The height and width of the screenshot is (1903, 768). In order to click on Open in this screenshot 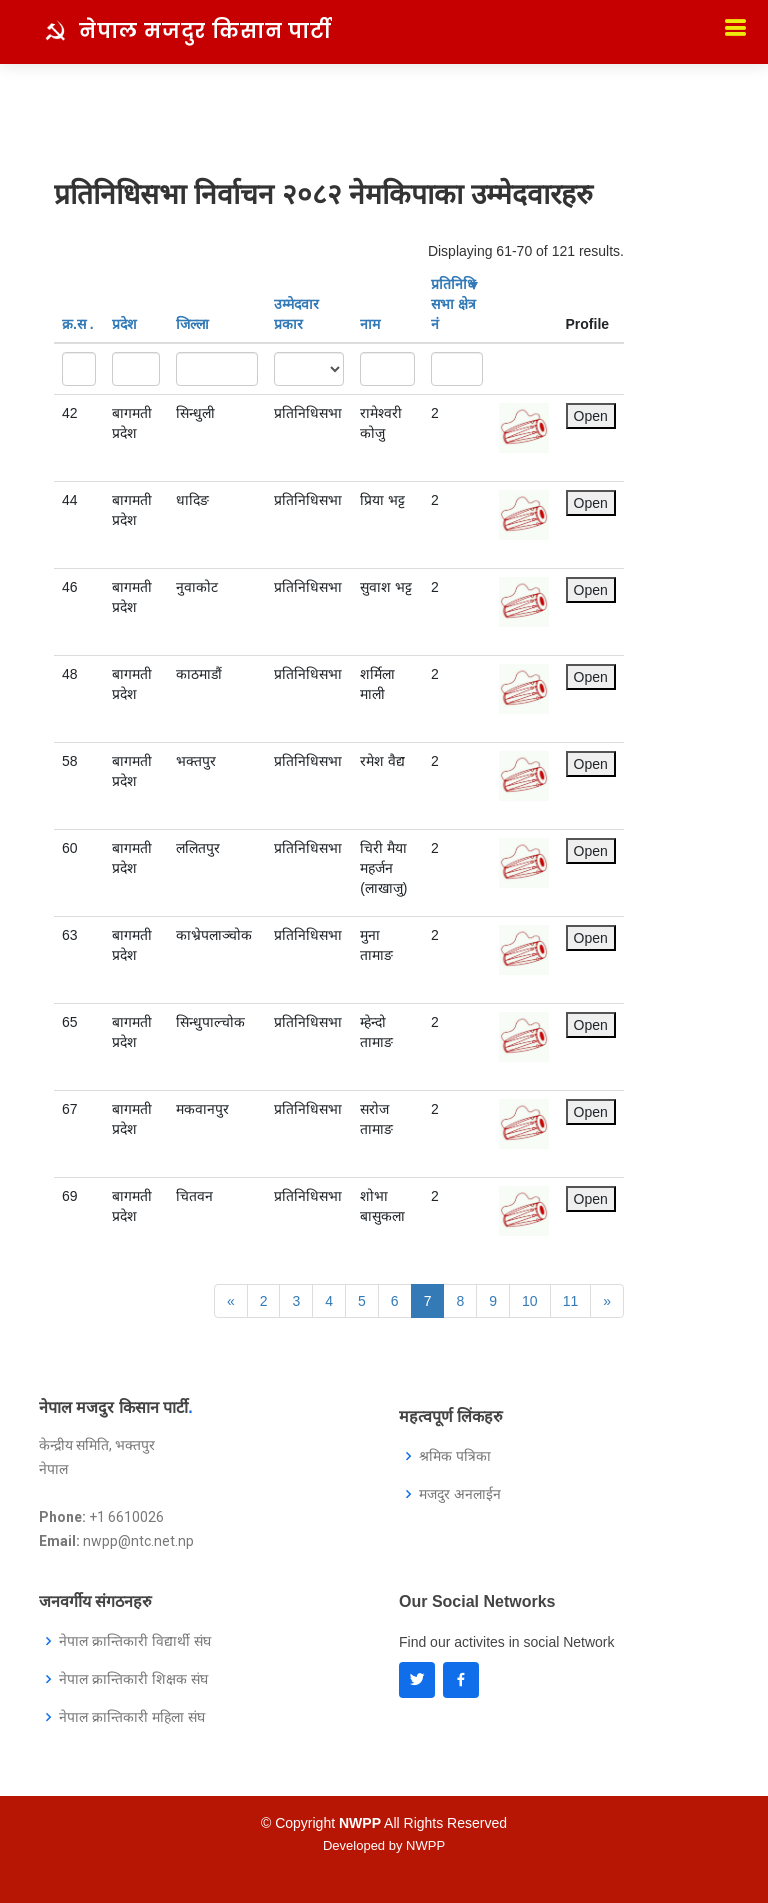, I will do `click(591, 416)`.